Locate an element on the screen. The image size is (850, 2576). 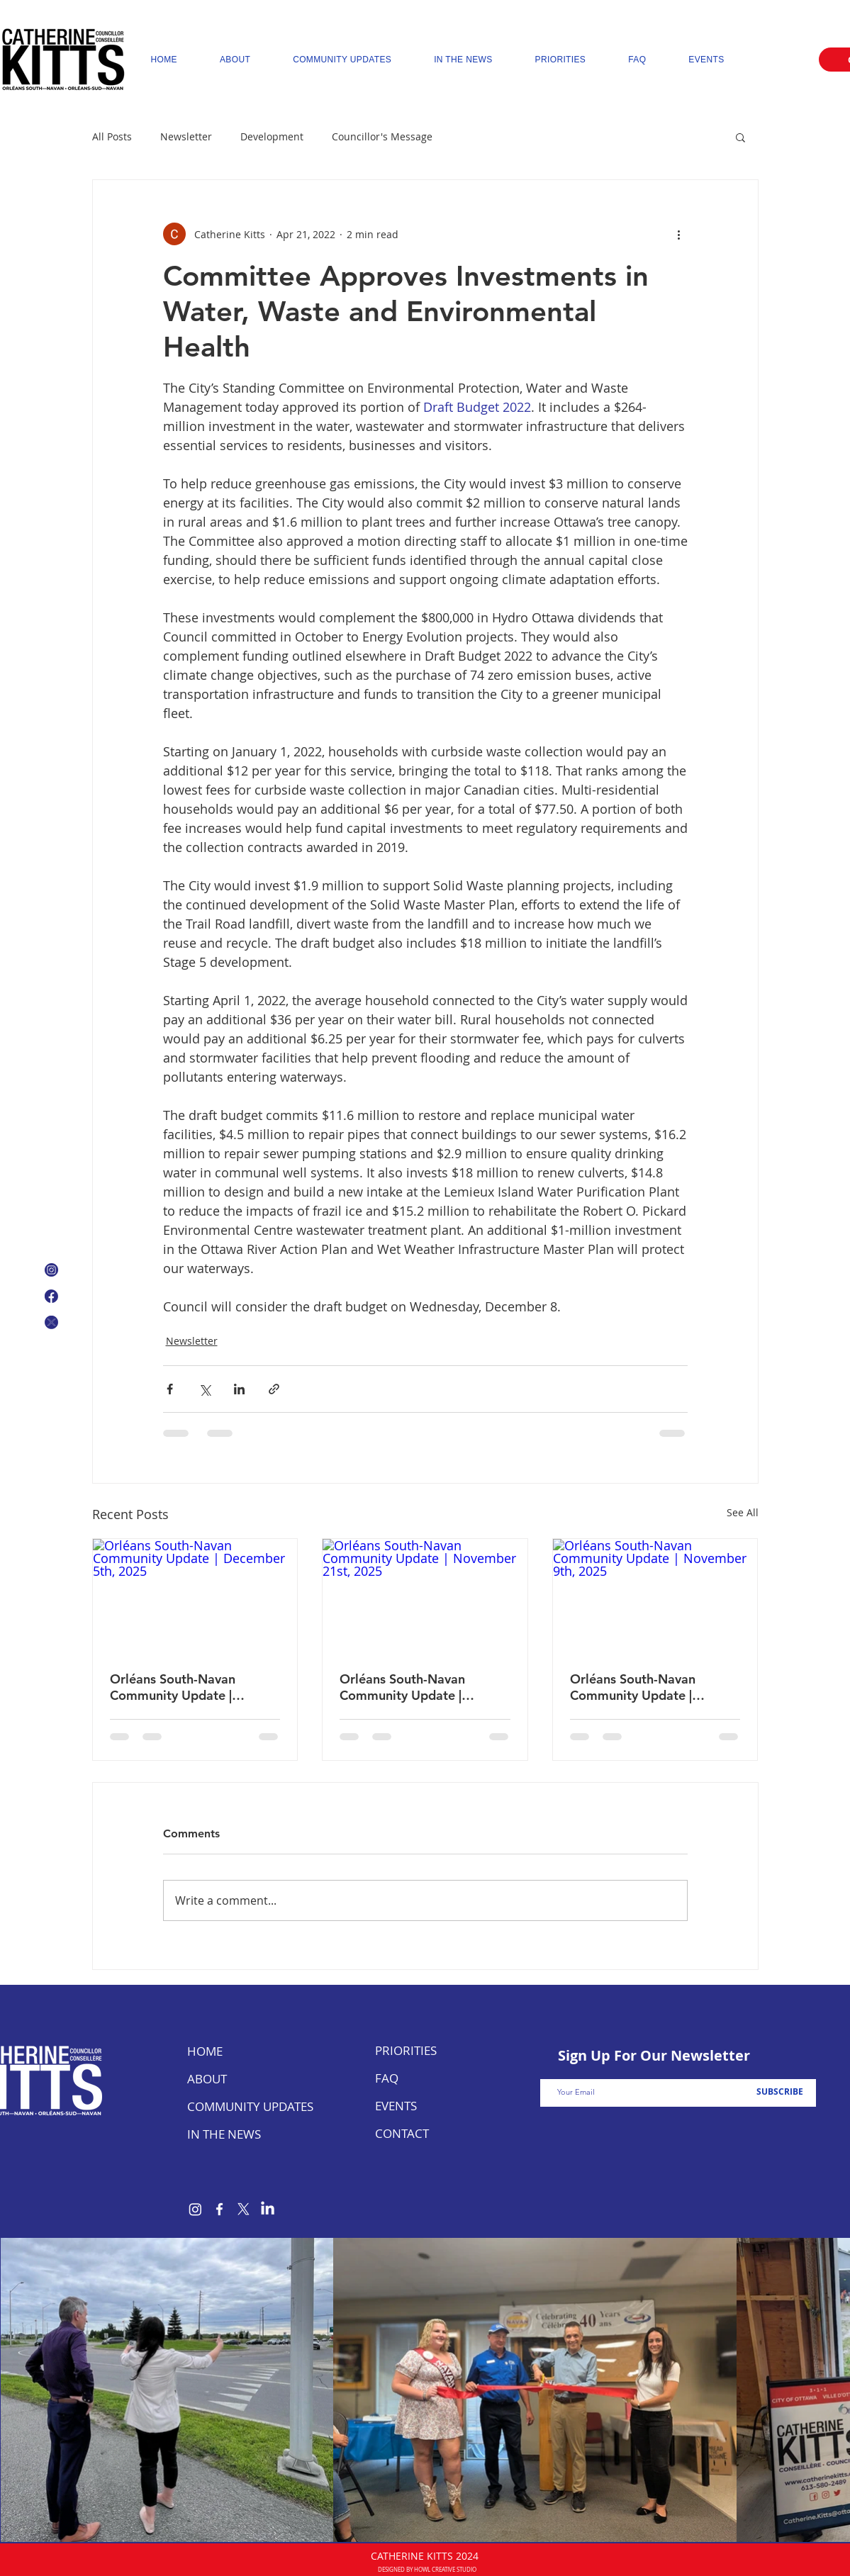
Councillor's Message is located at coordinates (382, 136).